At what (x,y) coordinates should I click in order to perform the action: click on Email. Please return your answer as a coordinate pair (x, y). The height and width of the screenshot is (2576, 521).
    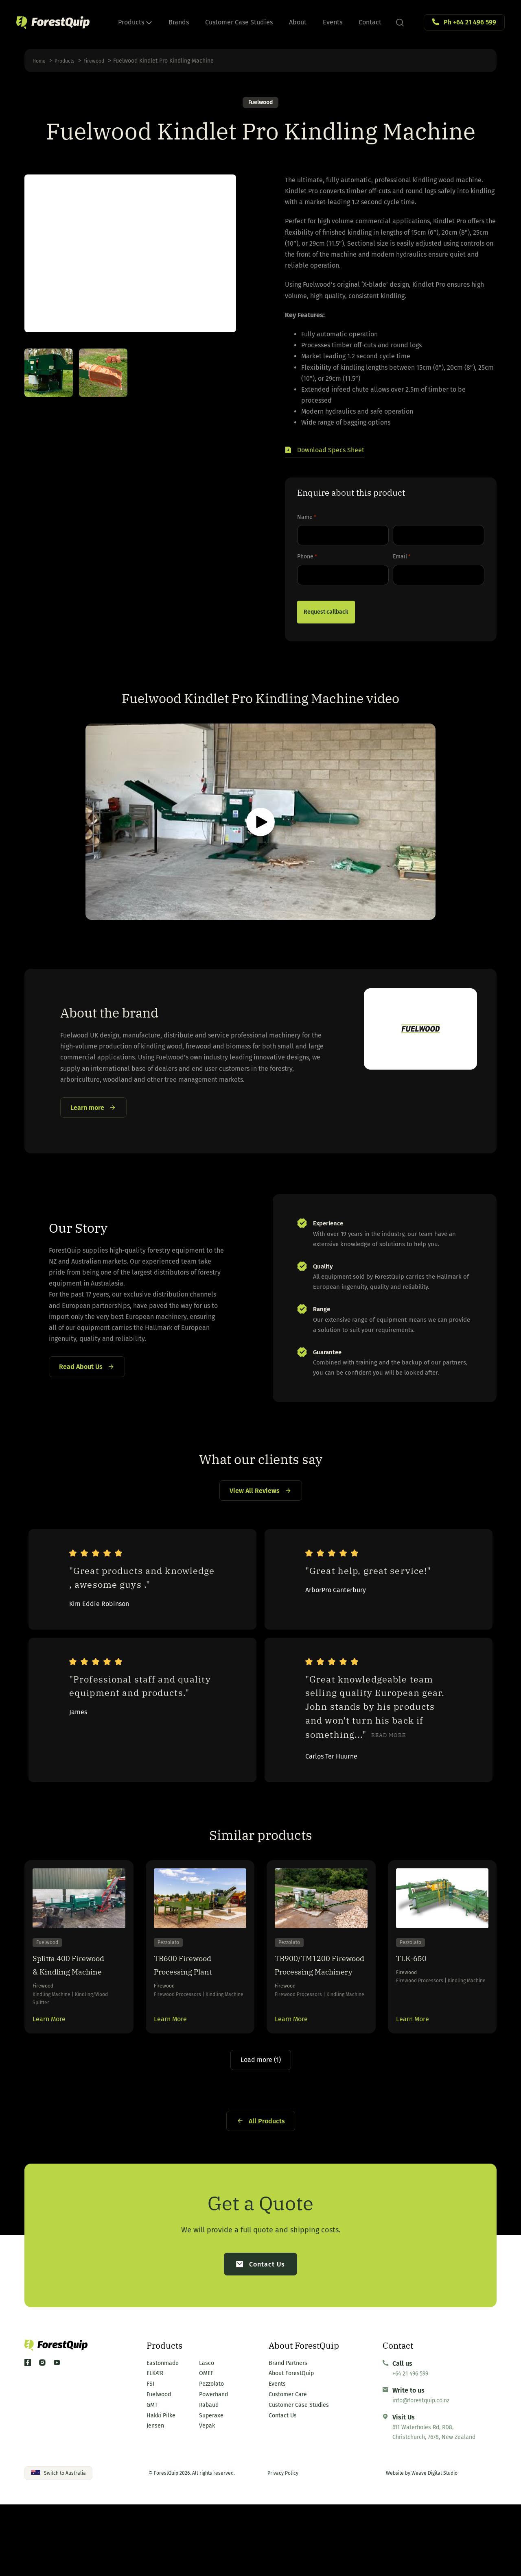
    Looking at the image, I should click on (402, 558).